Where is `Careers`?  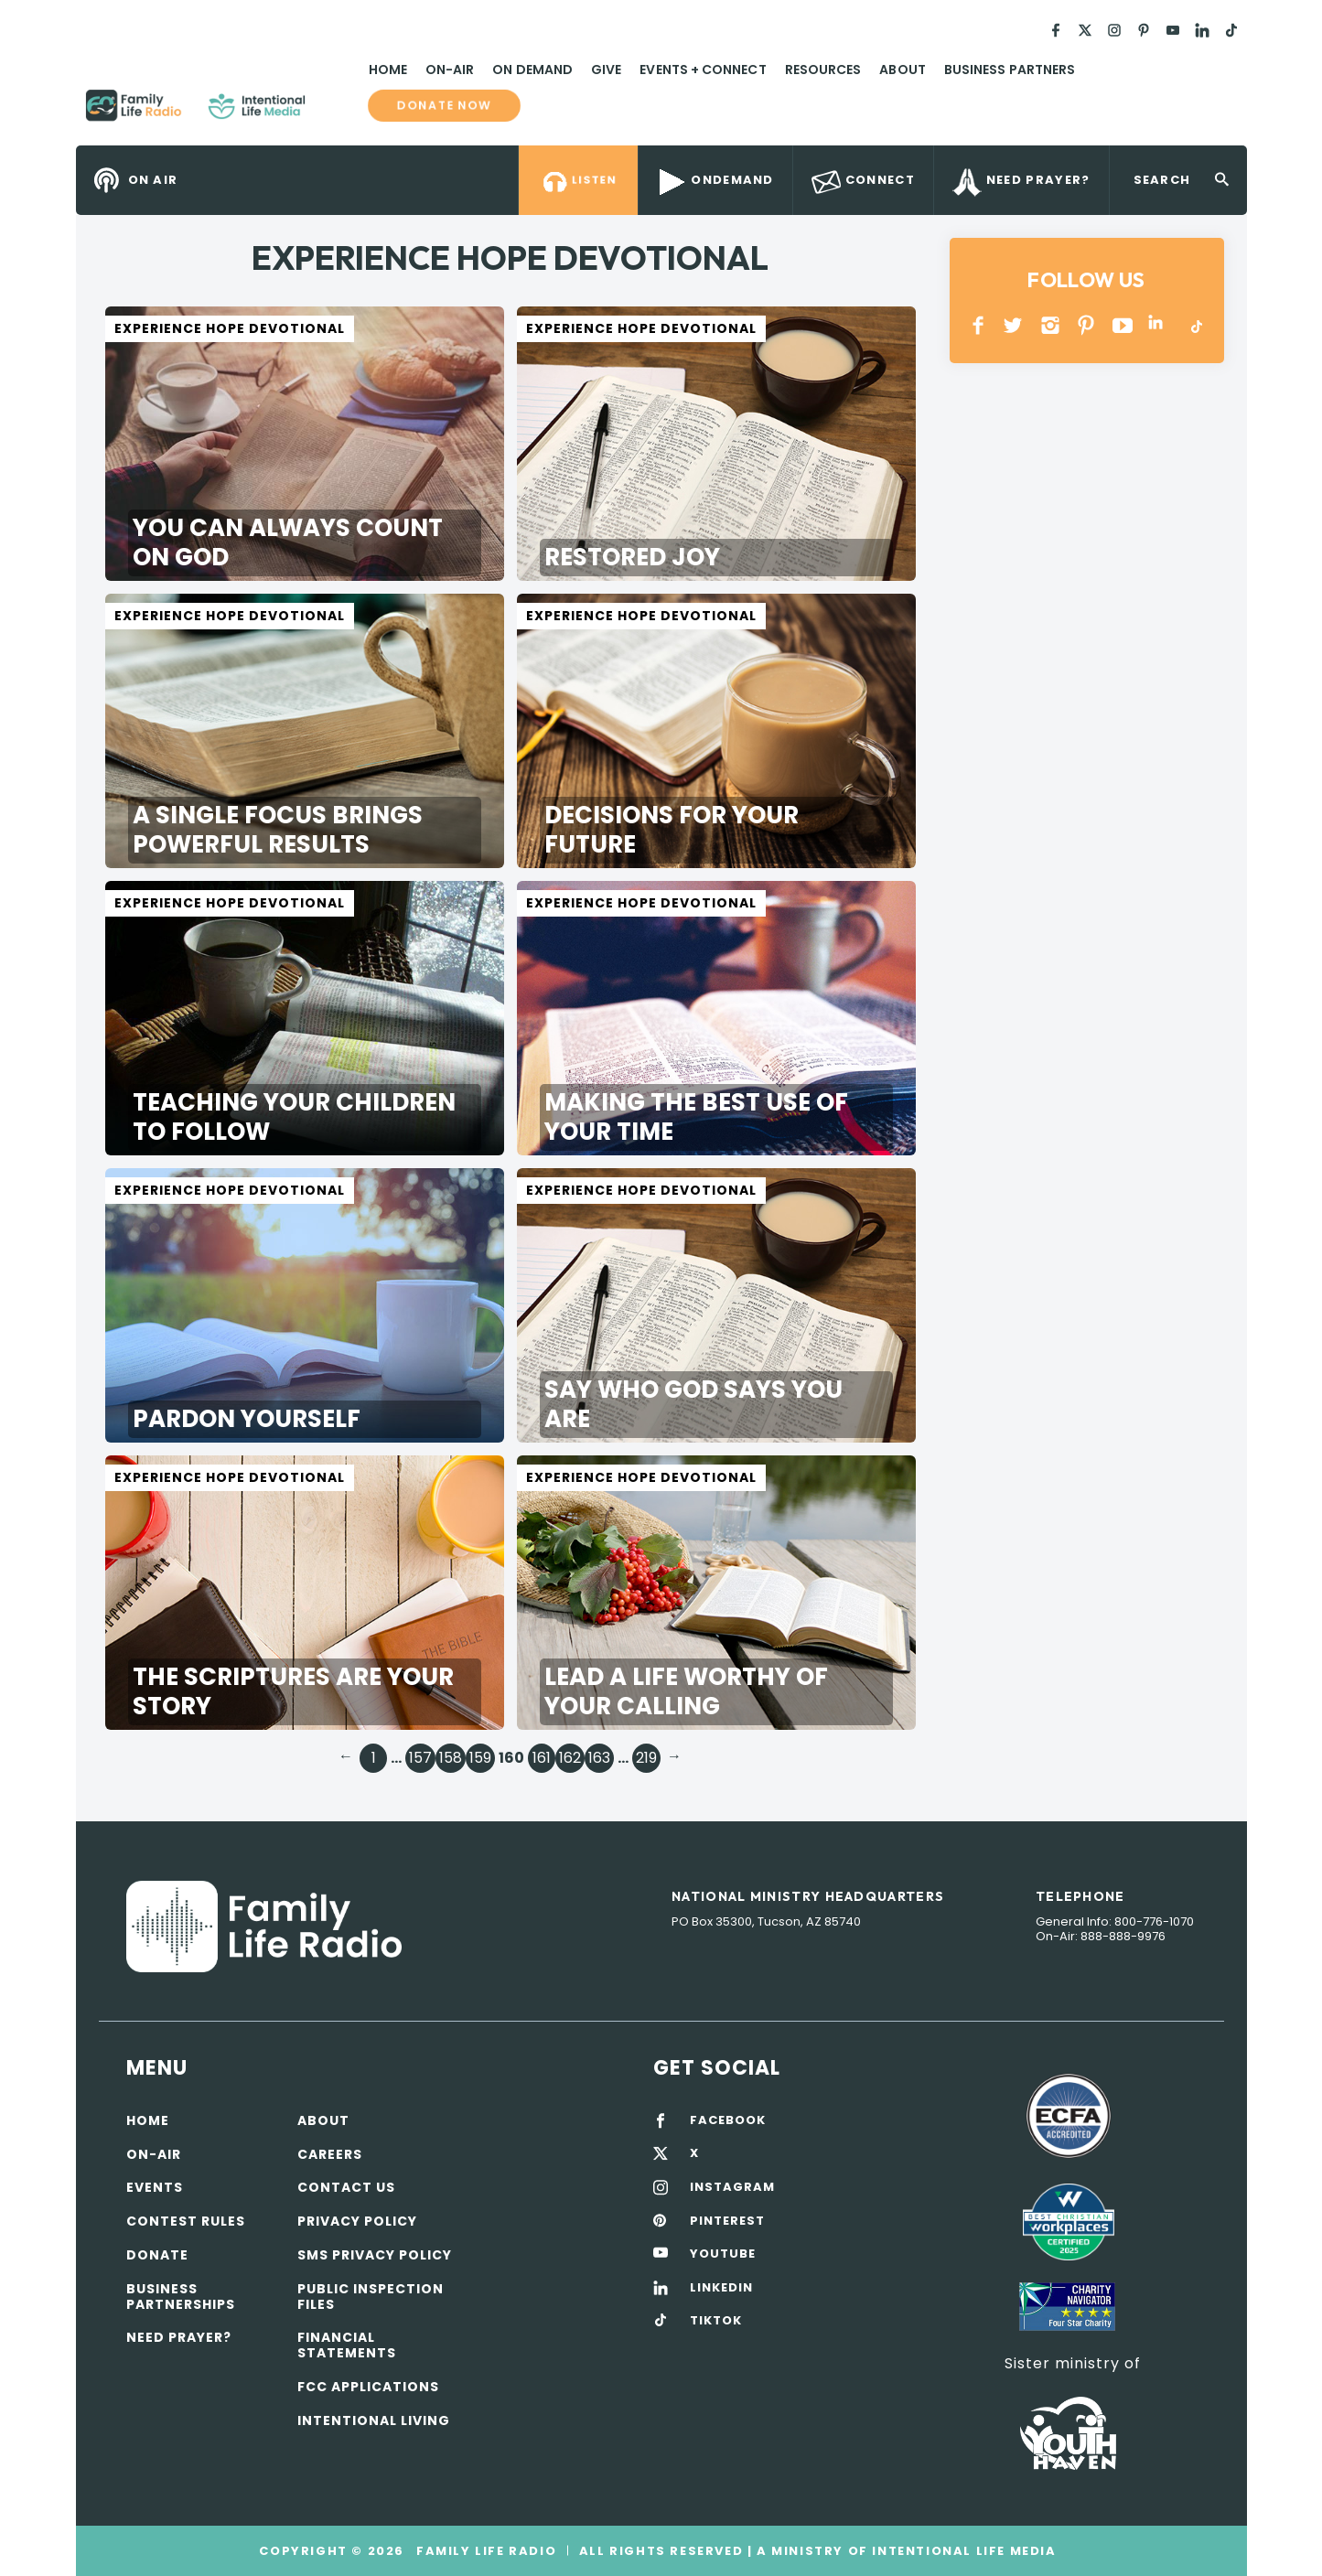 Careers is located at coordinates (329, 2154).